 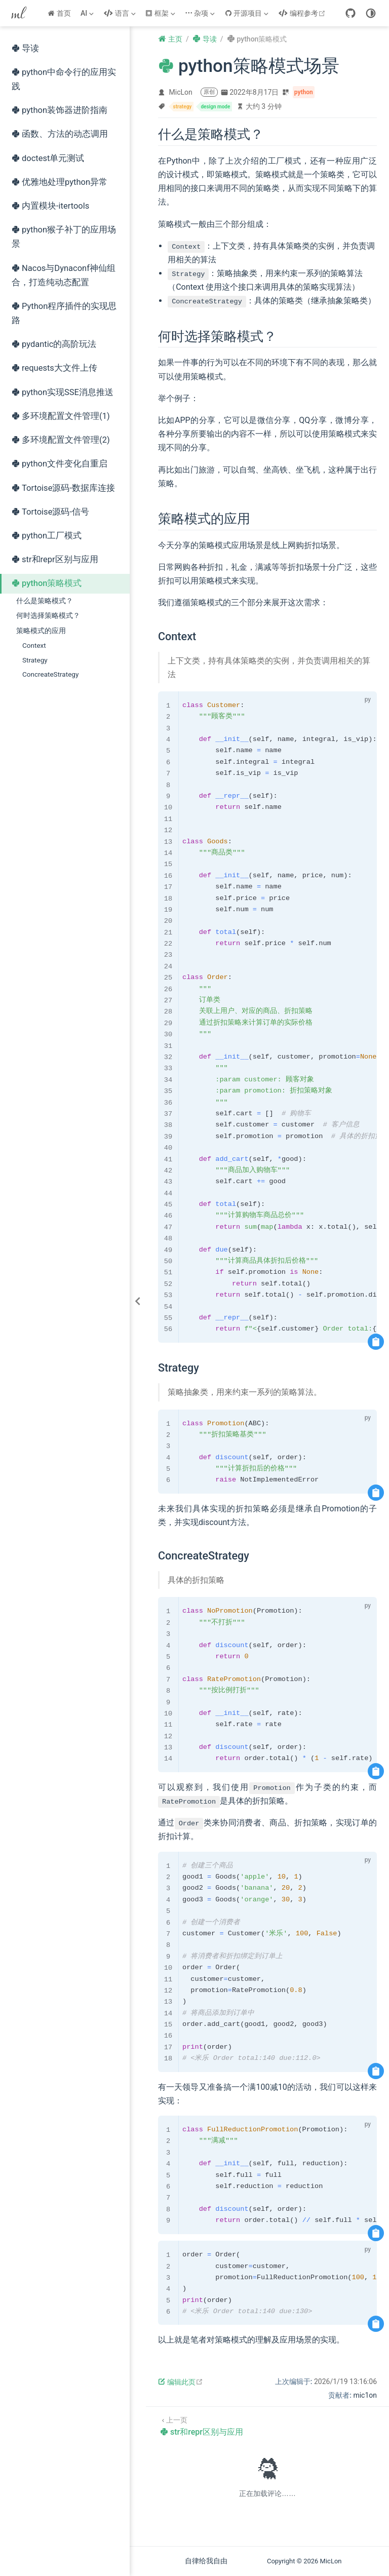 What do you see at coordinates (180, 92) in the screenshot?
I see `MicLon` at bounding box center [180, 92].